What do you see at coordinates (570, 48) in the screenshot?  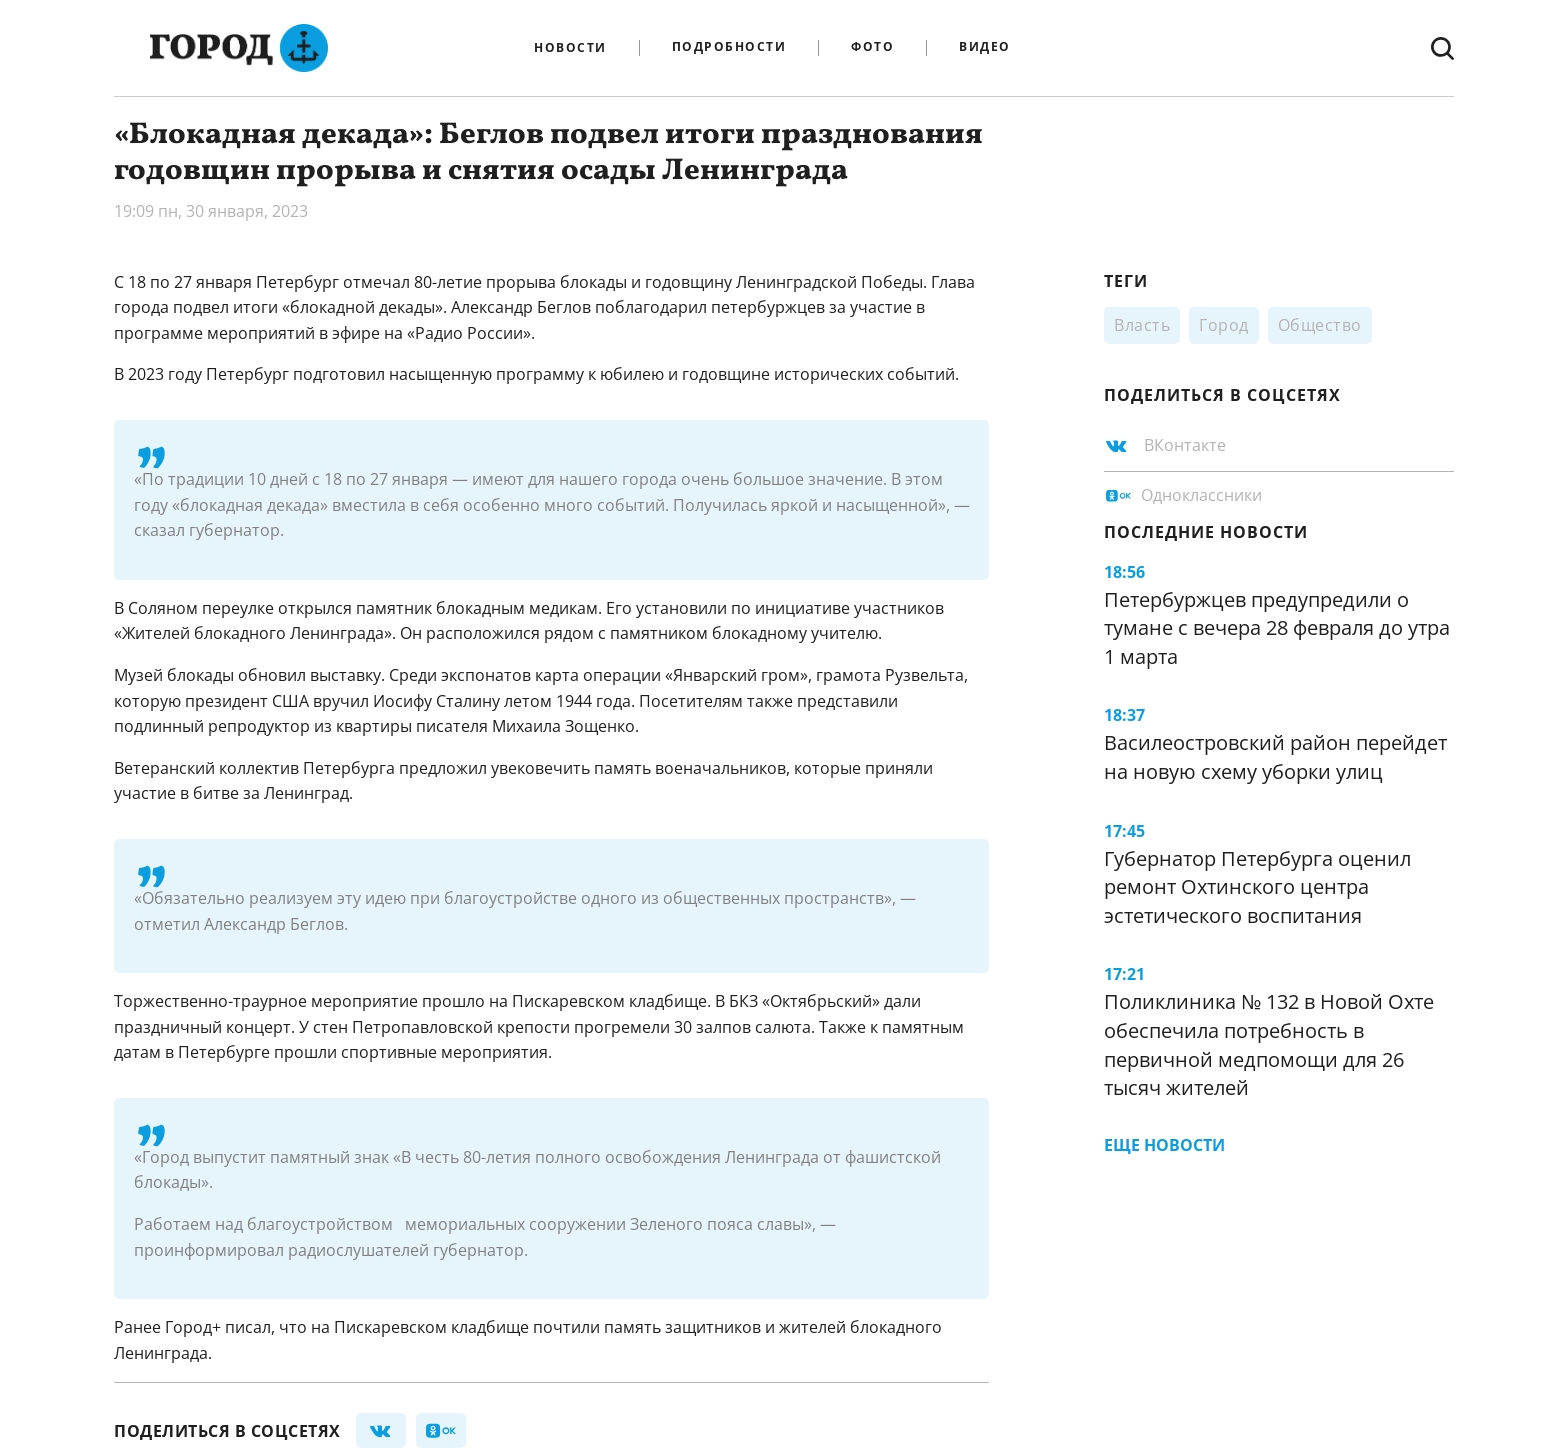 I see `Новости` at bounding box center [570, 48].